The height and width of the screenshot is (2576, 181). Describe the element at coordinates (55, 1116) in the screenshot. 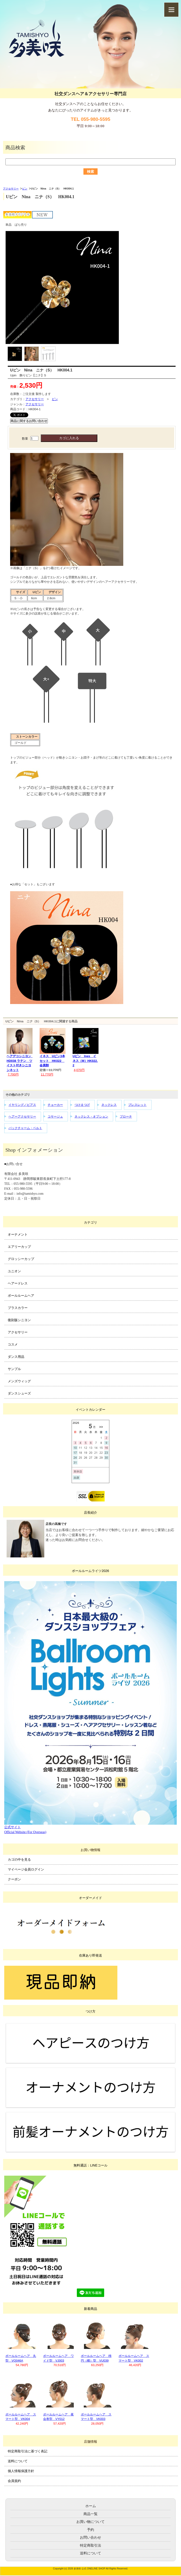

I see `コサージュ` at that location.